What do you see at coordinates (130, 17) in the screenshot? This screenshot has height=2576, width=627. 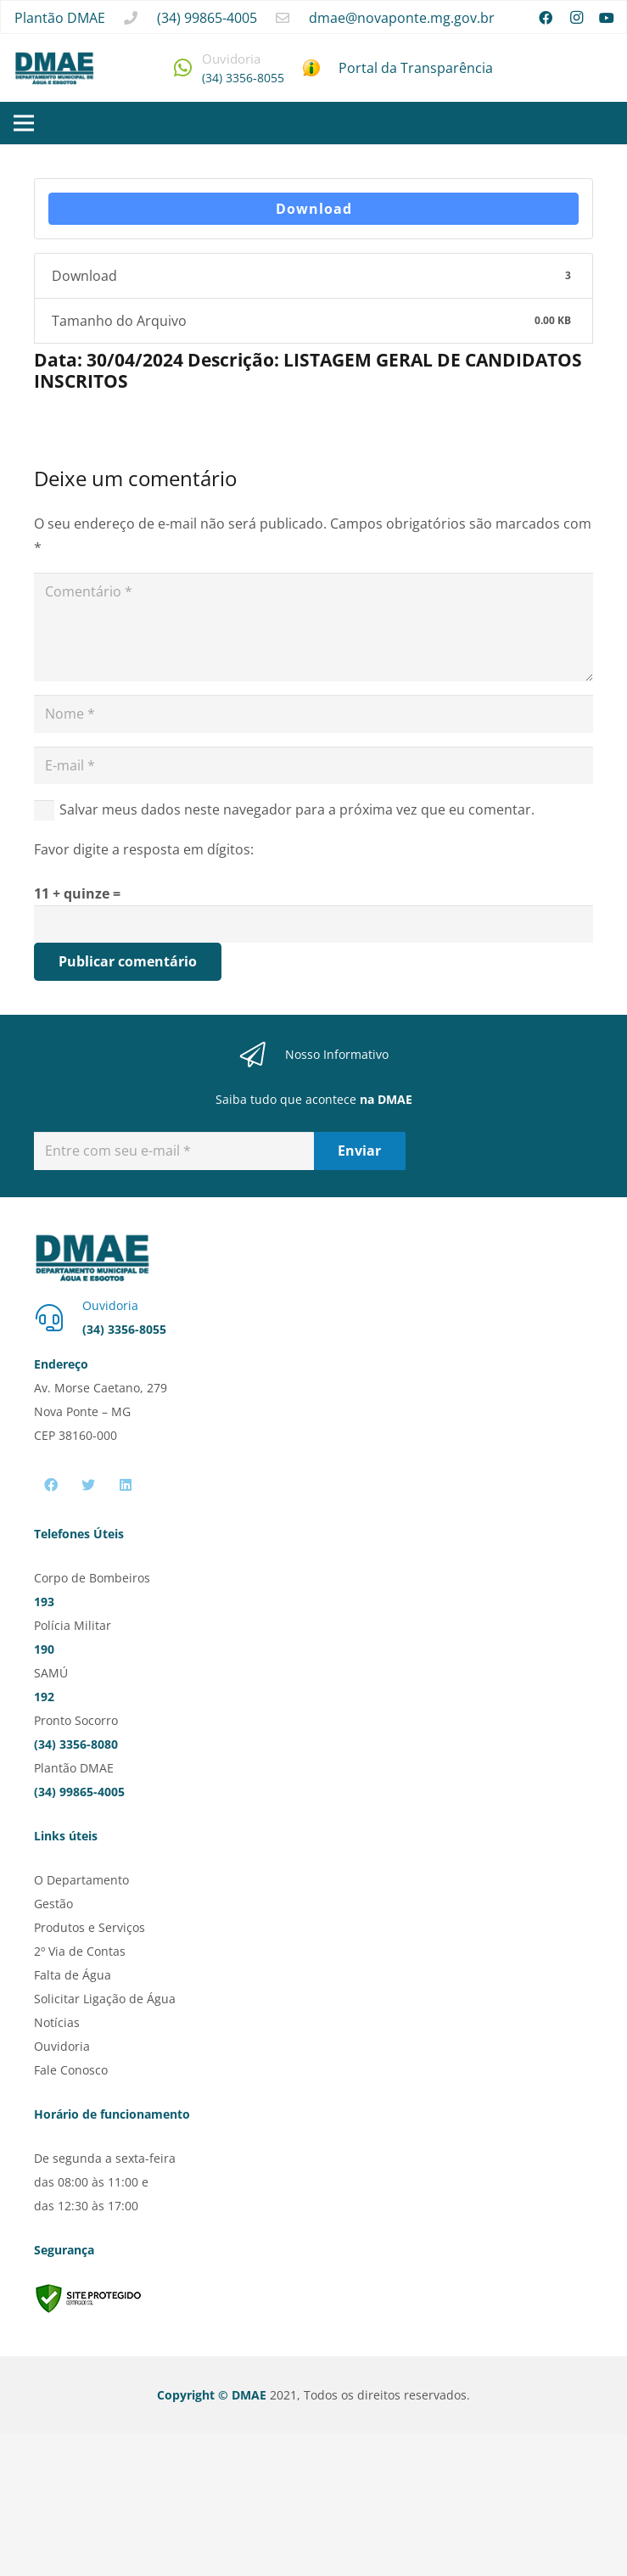 I see `[fas|phone]` at bounding box center [130, 17].